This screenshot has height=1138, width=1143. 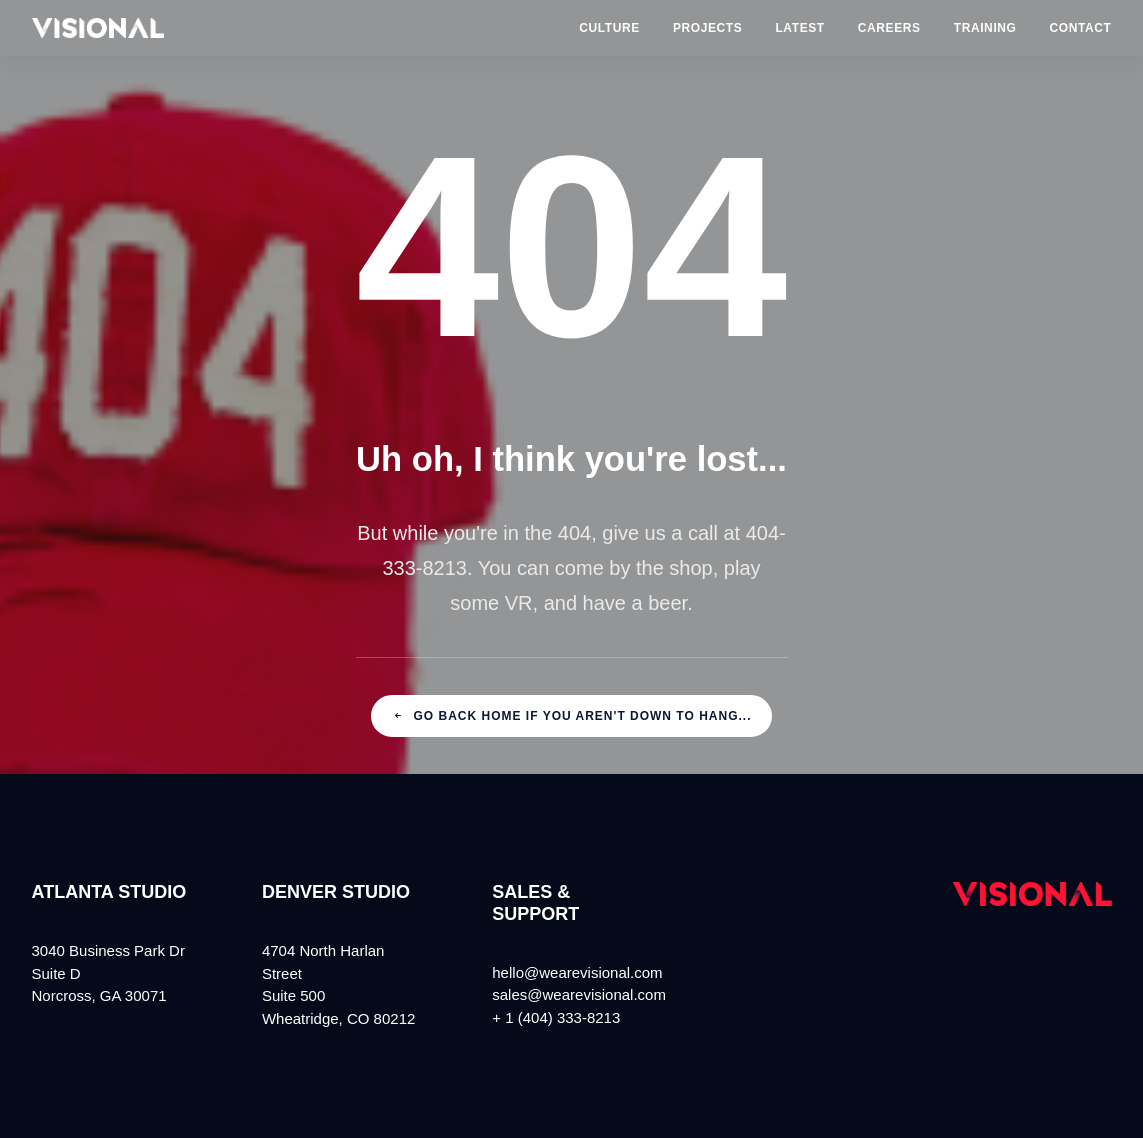 I want to click on Latest, so click(x=799, y=28).